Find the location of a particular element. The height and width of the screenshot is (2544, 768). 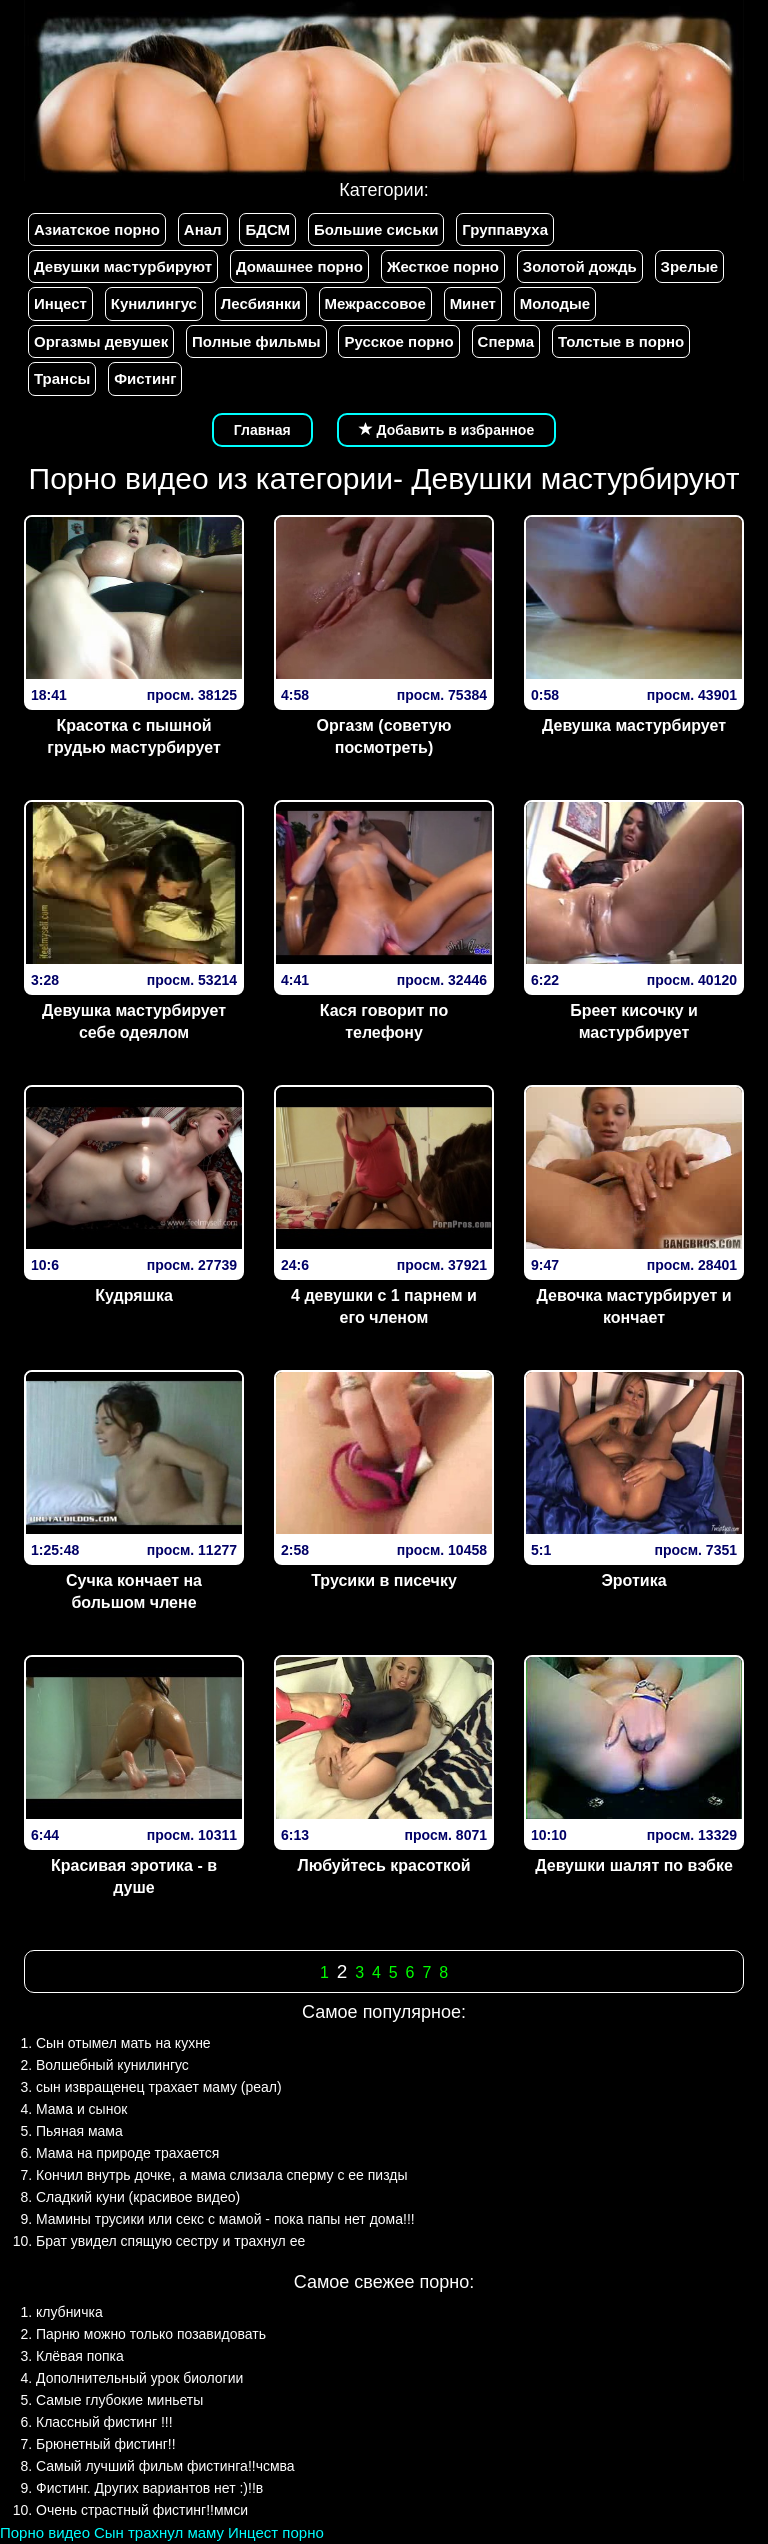

Брат увидел спящую сестру и трахнул ее is located at coordinates (170, 2241).